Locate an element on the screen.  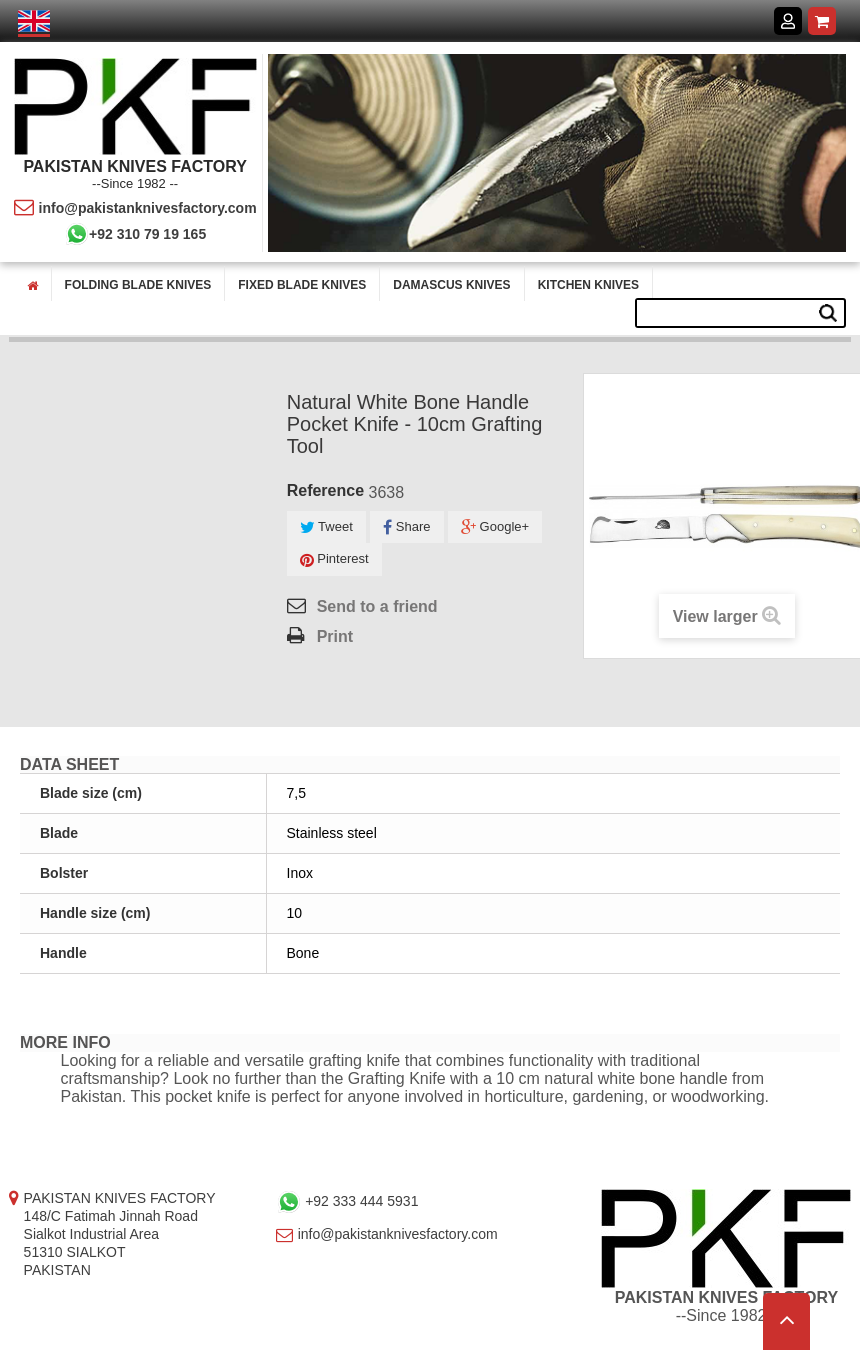
Print is located at coordinates (335, 636).